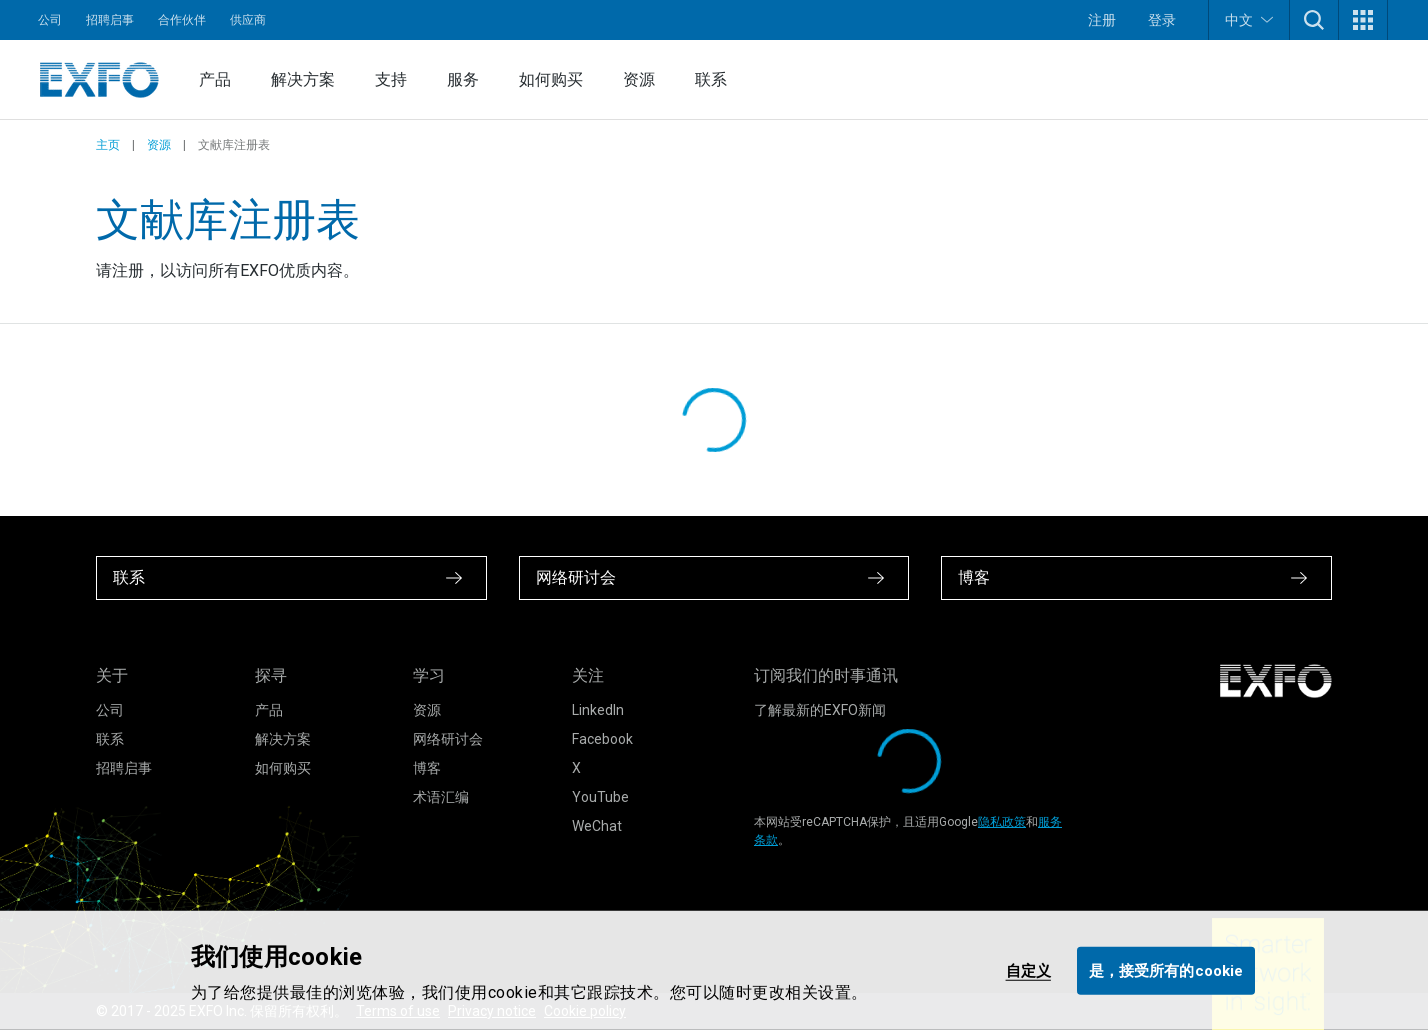 The height and width of the screenshot is (1030, 1428). Describe the element at coordinates (1162, 20) in the screenshot. I see `登录` at that location.